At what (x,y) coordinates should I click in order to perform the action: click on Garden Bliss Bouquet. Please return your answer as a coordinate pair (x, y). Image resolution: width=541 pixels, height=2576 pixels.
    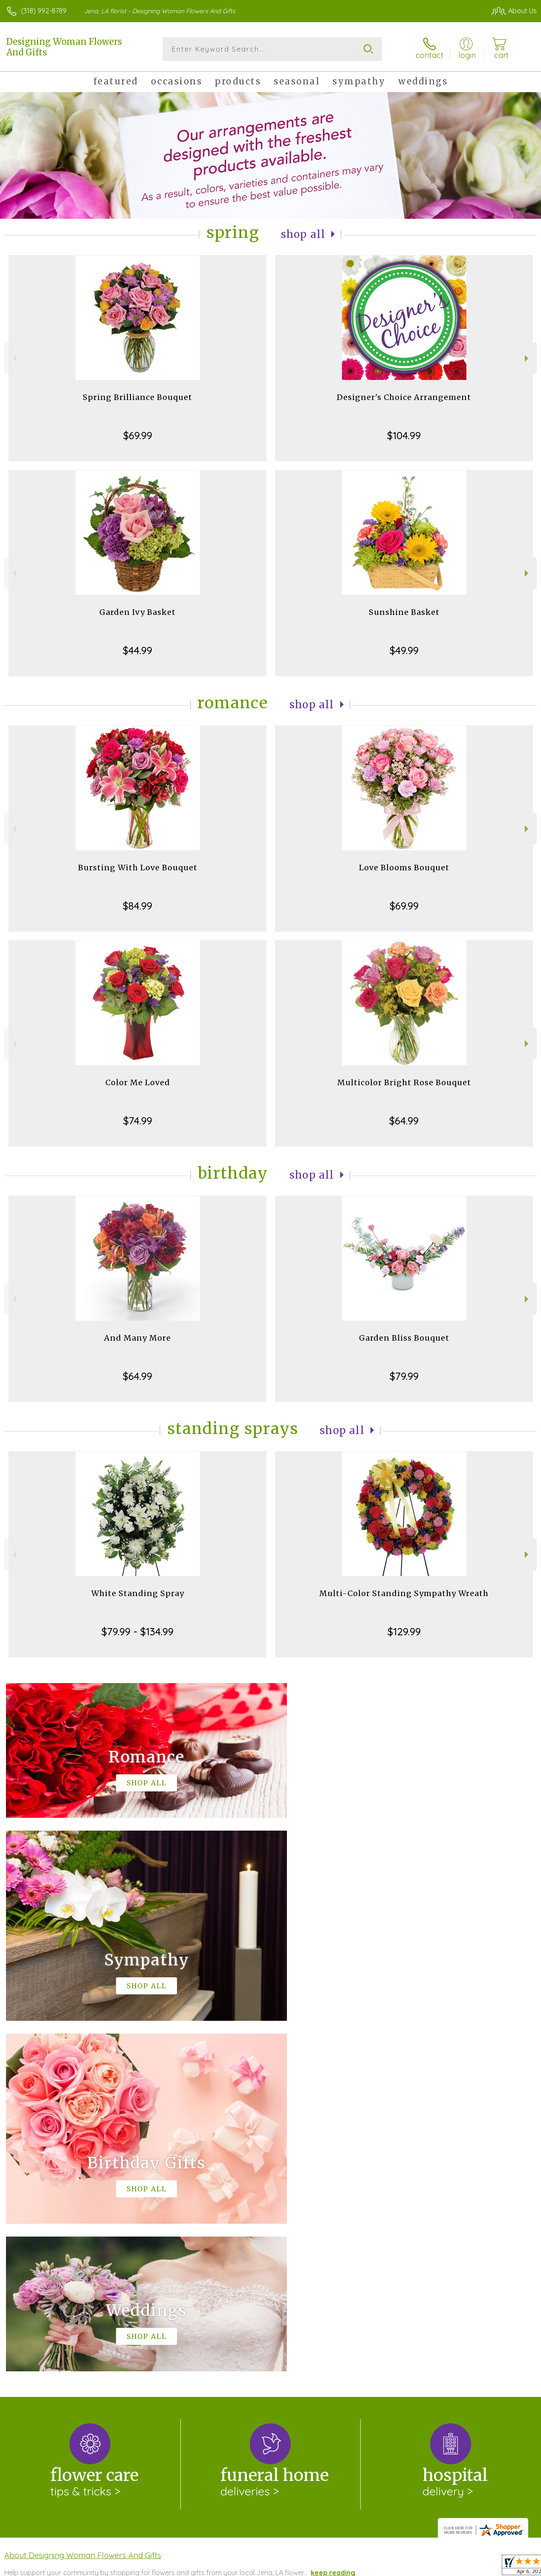
    Looking at the image, I should click on (404, 1338).